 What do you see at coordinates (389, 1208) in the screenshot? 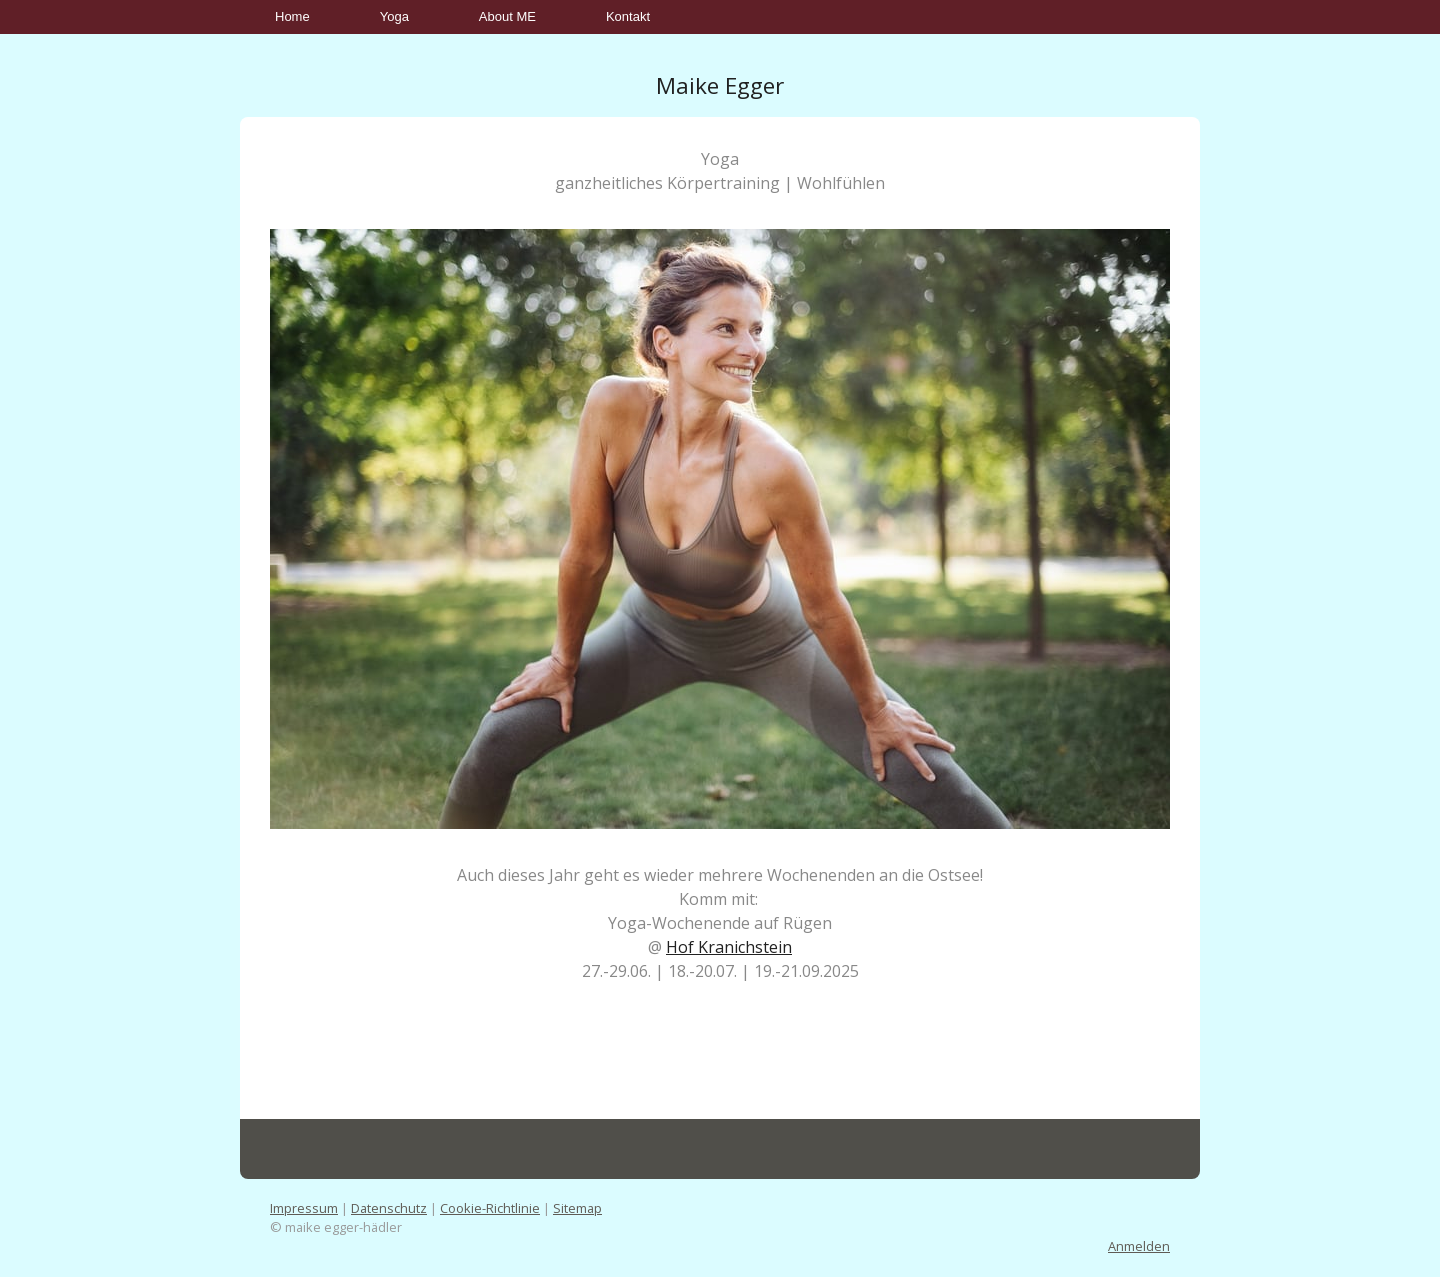
I see `Datenschutz` at bounding box center [389, 1208].